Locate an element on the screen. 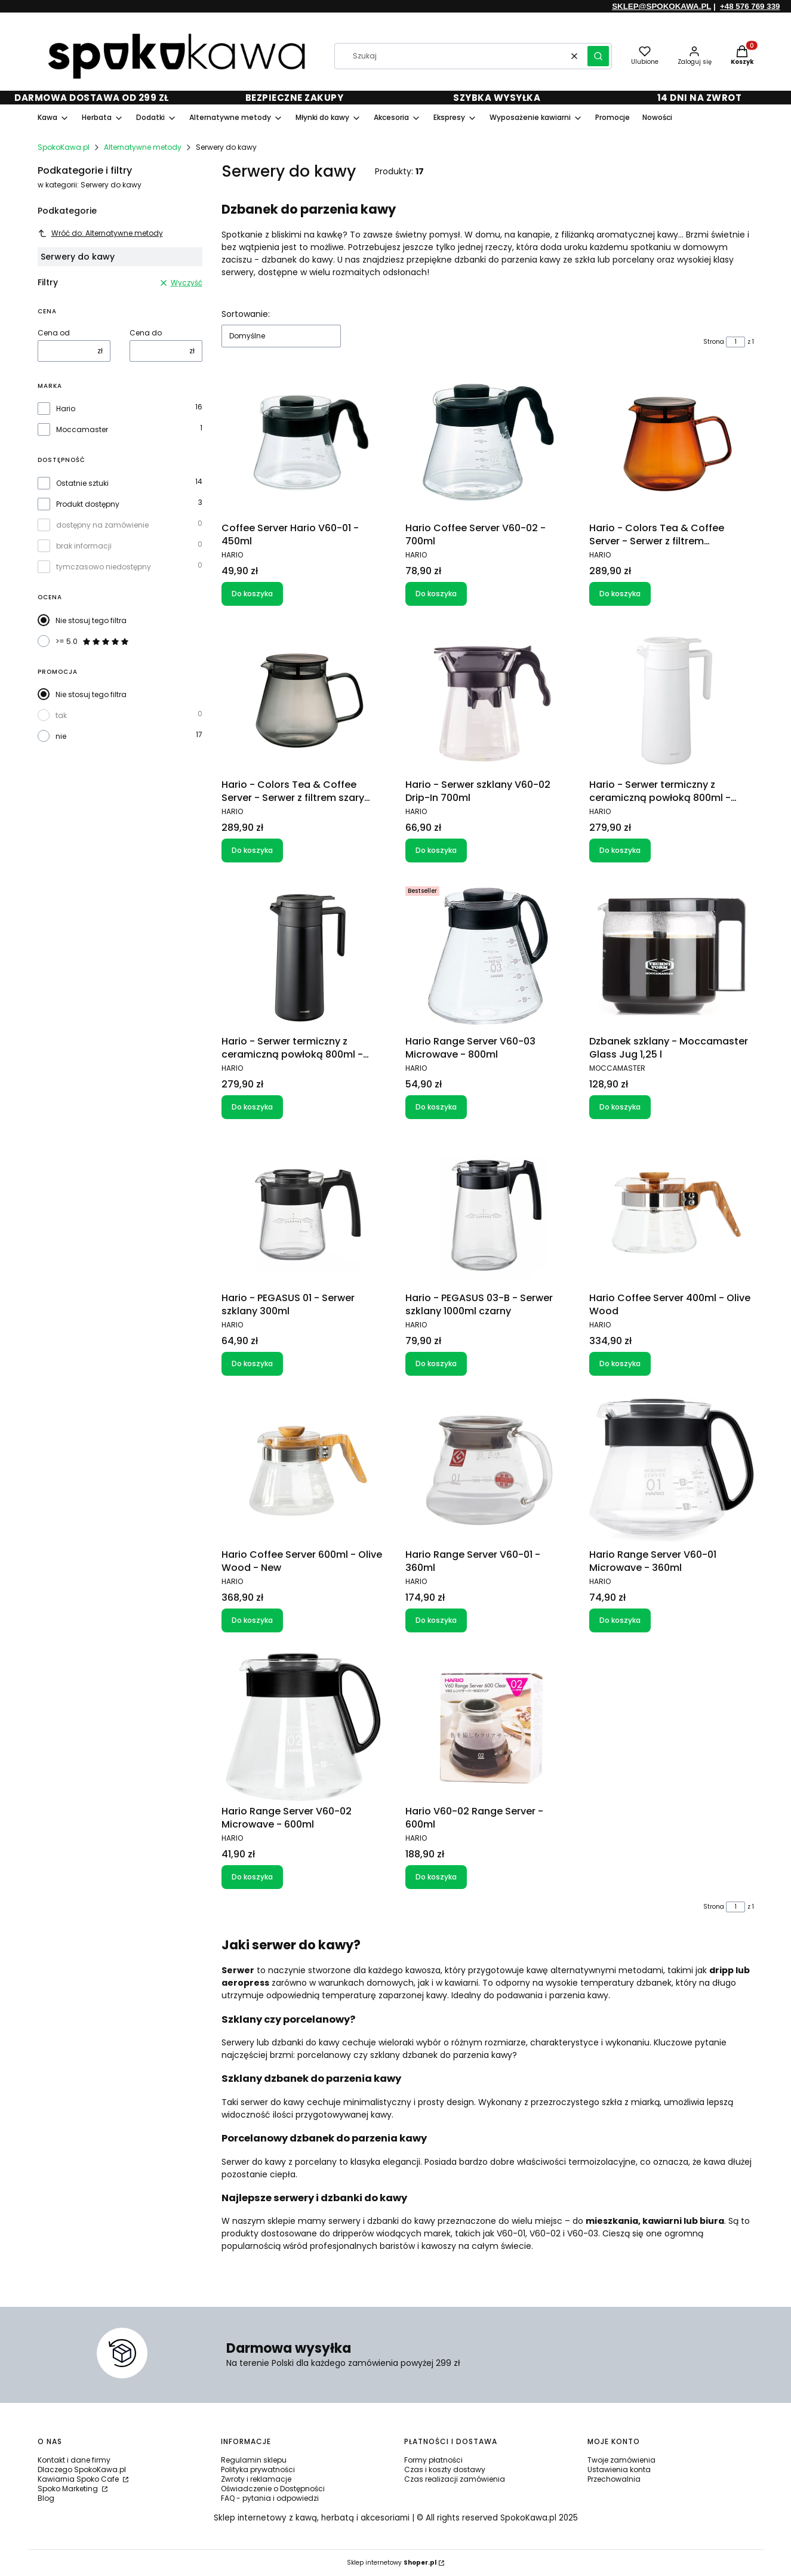 Image resolution: width=791 pixels, height=2576 pixels. Formy płatności is located at coordinates (433, 2460).